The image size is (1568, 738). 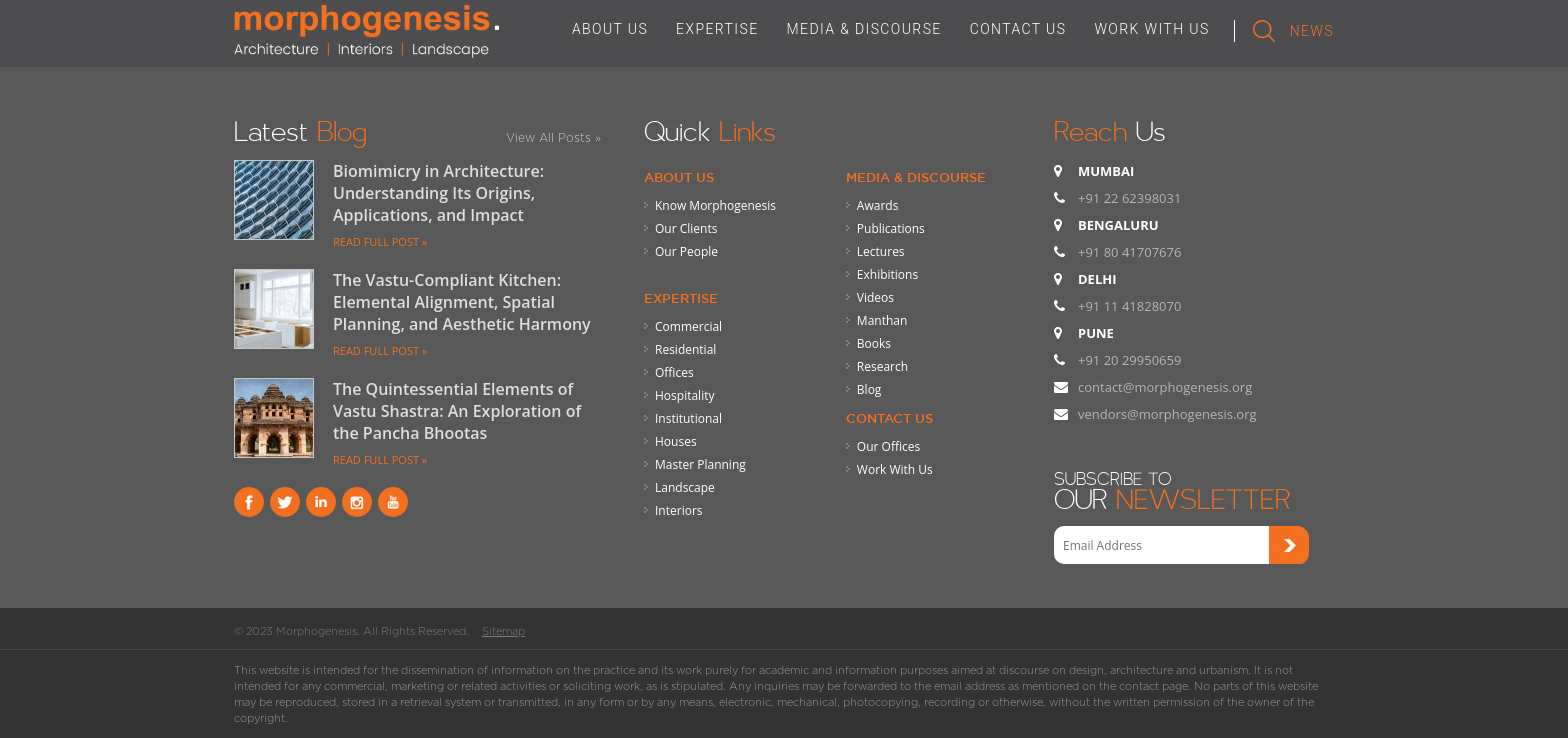 I want to click on Media & Discourse, so click(x=916, y=177).